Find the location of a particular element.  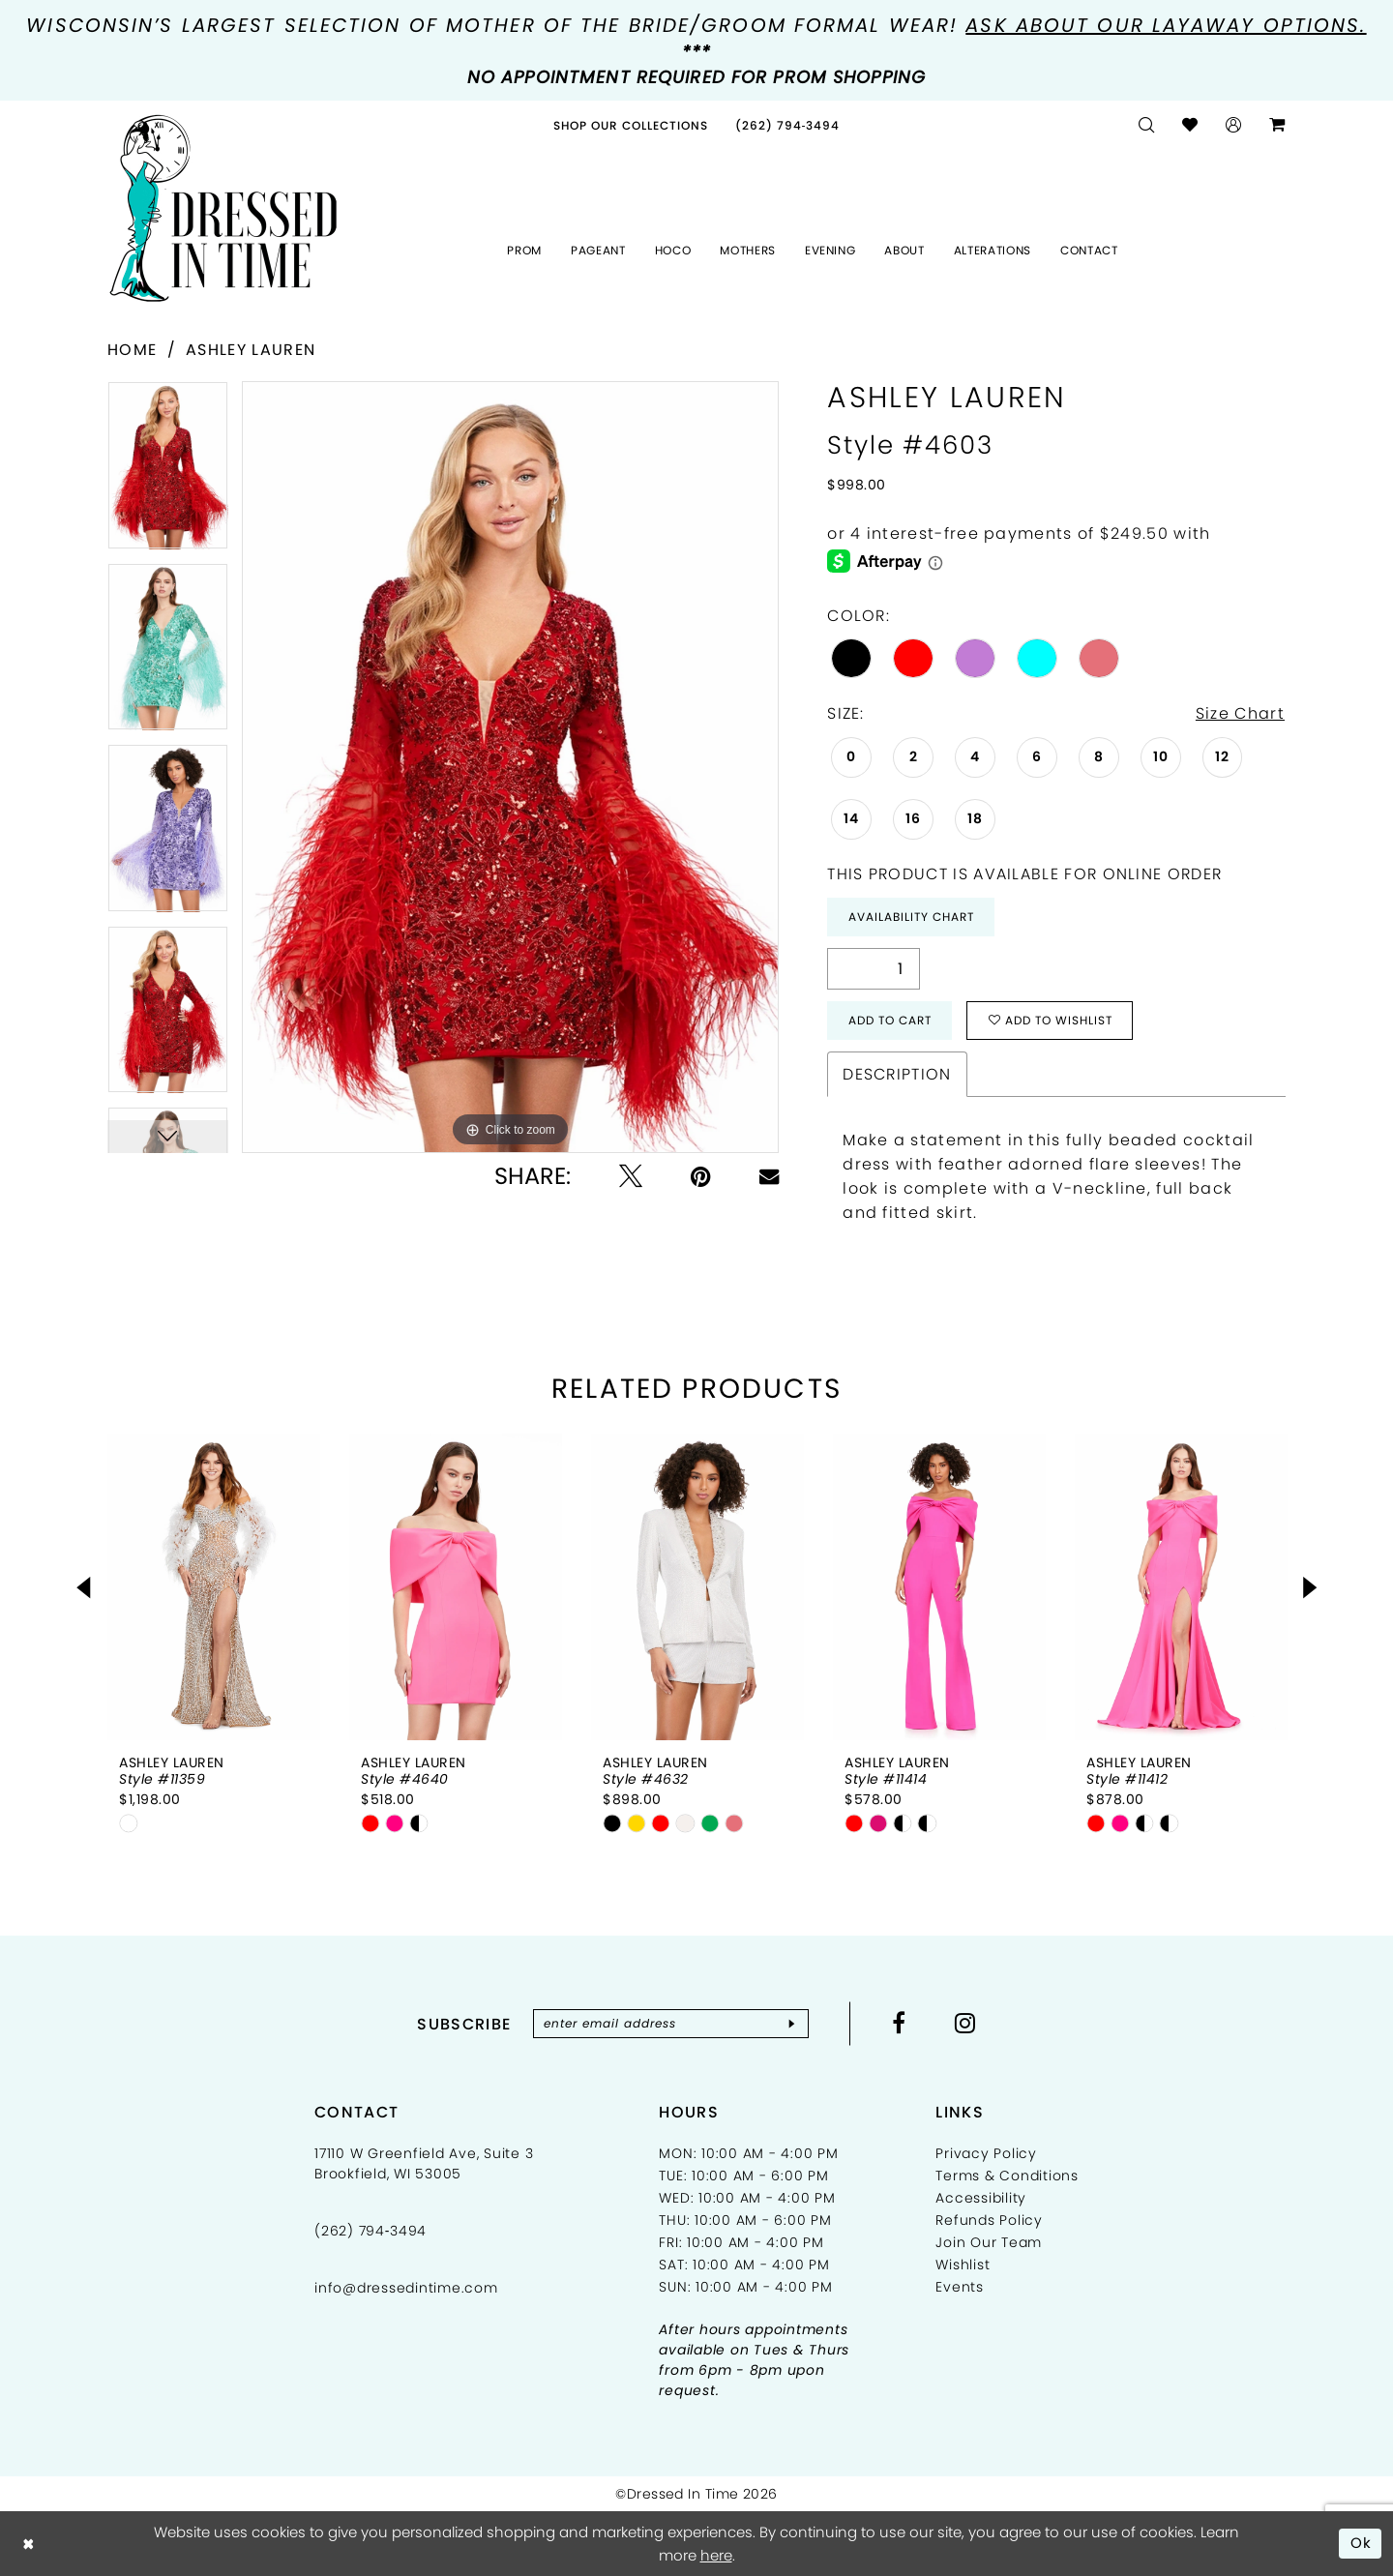

[button] is located at coordinates (1234, 125).